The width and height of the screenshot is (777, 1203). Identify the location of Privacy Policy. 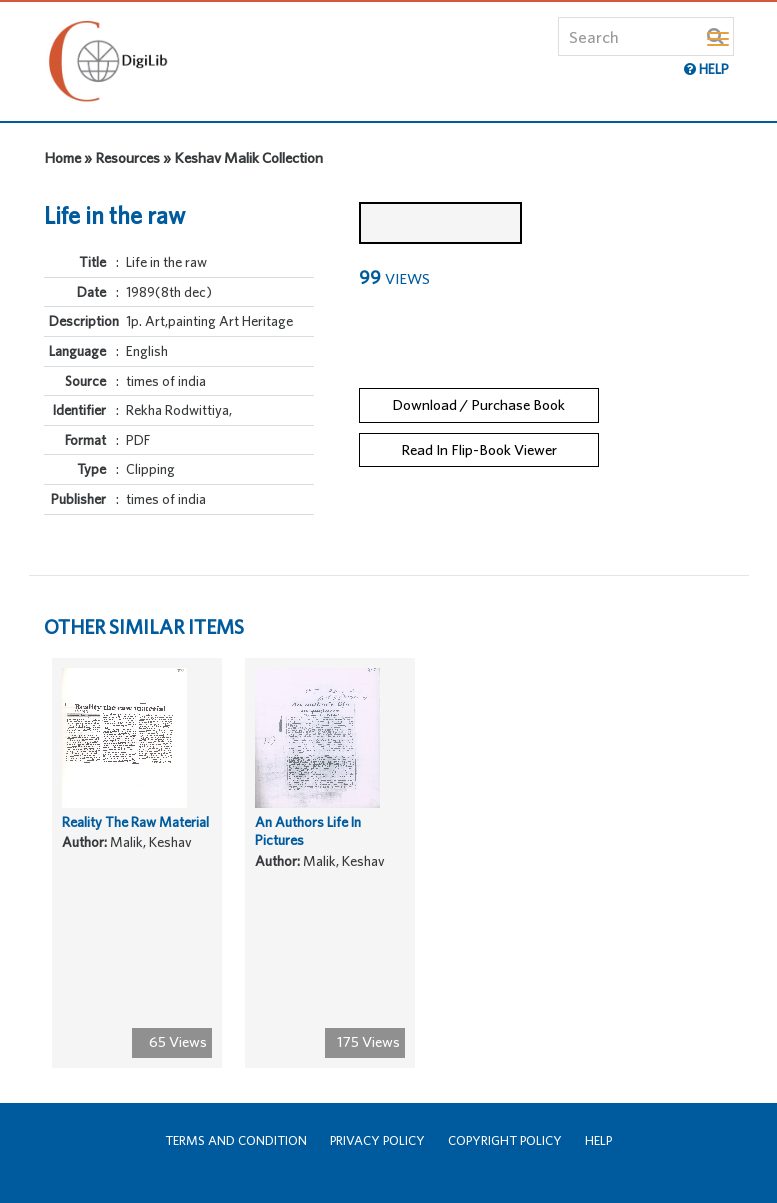
(377, 1140).